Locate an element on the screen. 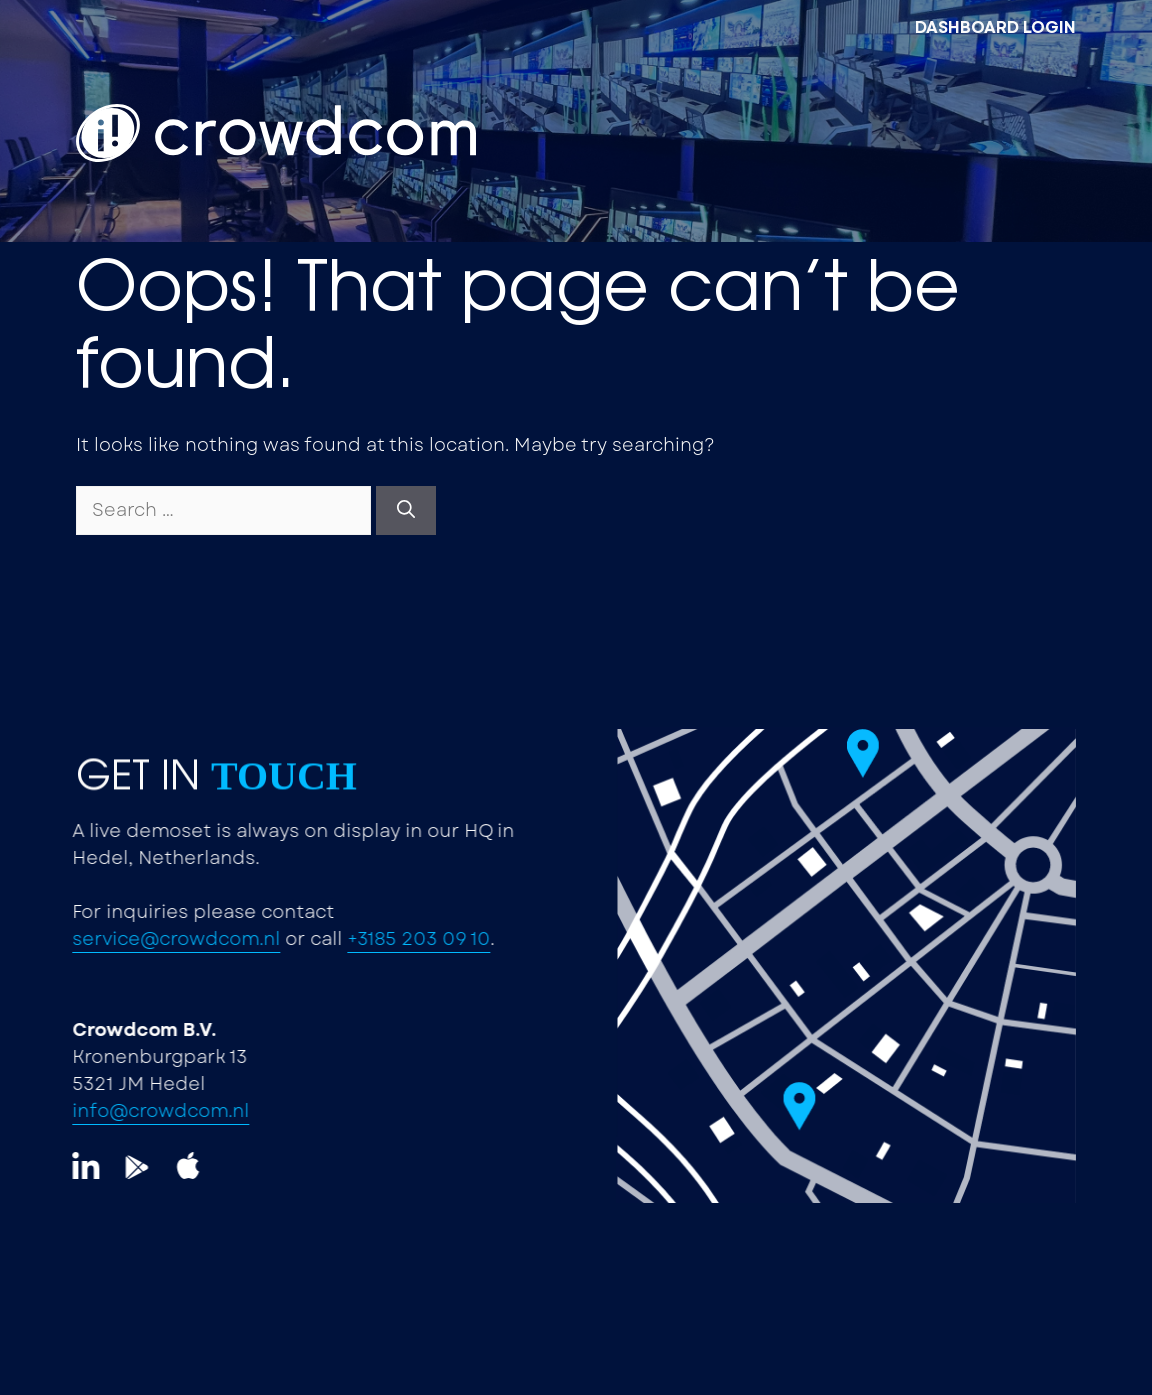 The height and width of the screenshot is (1395, 1152). [Search] is located at coordinates (406, 510).